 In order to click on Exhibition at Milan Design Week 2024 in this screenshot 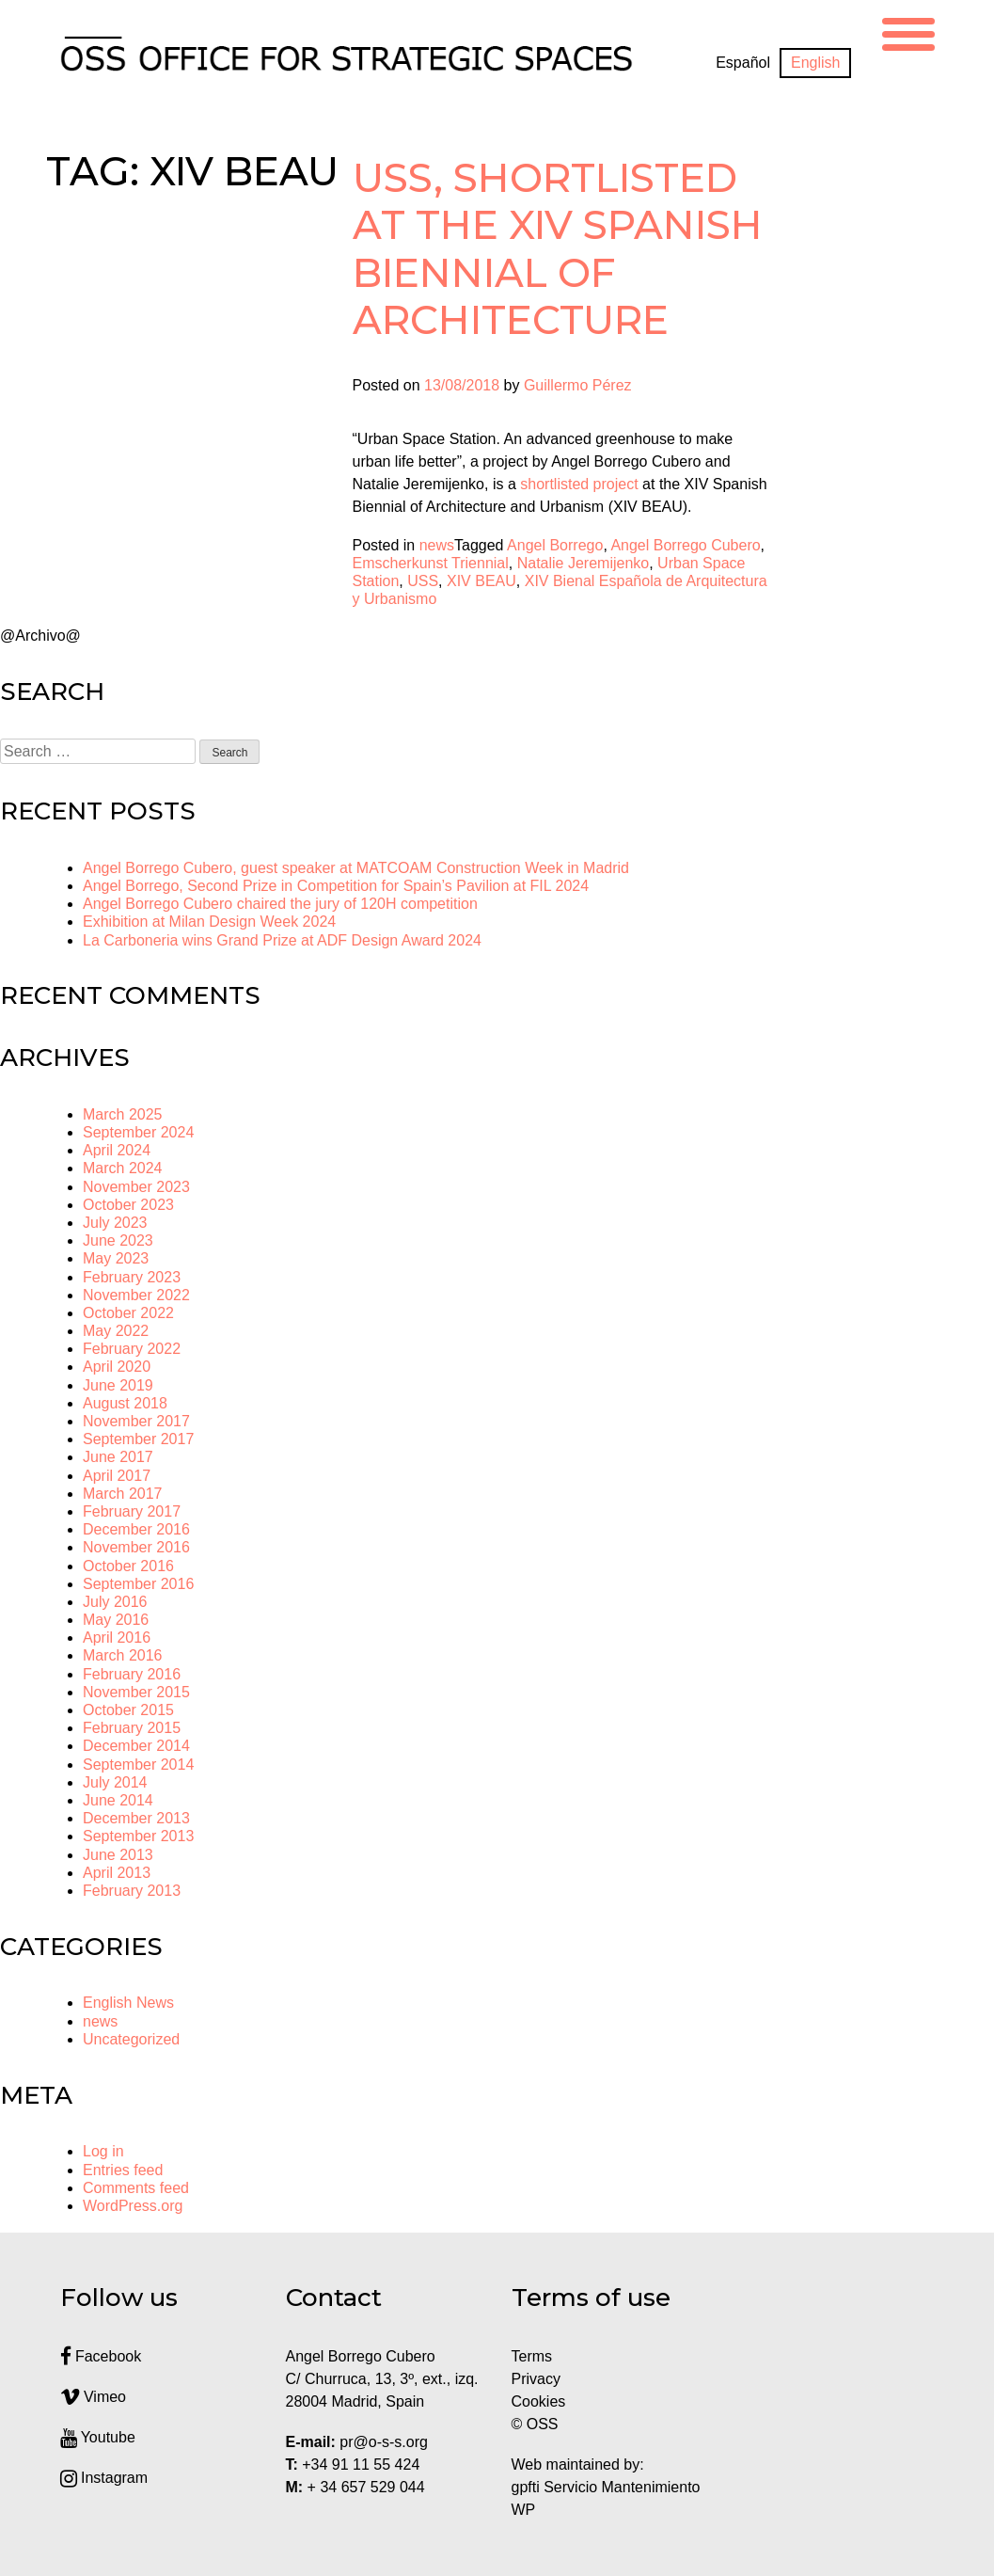, I will do `click(209, 922)`.